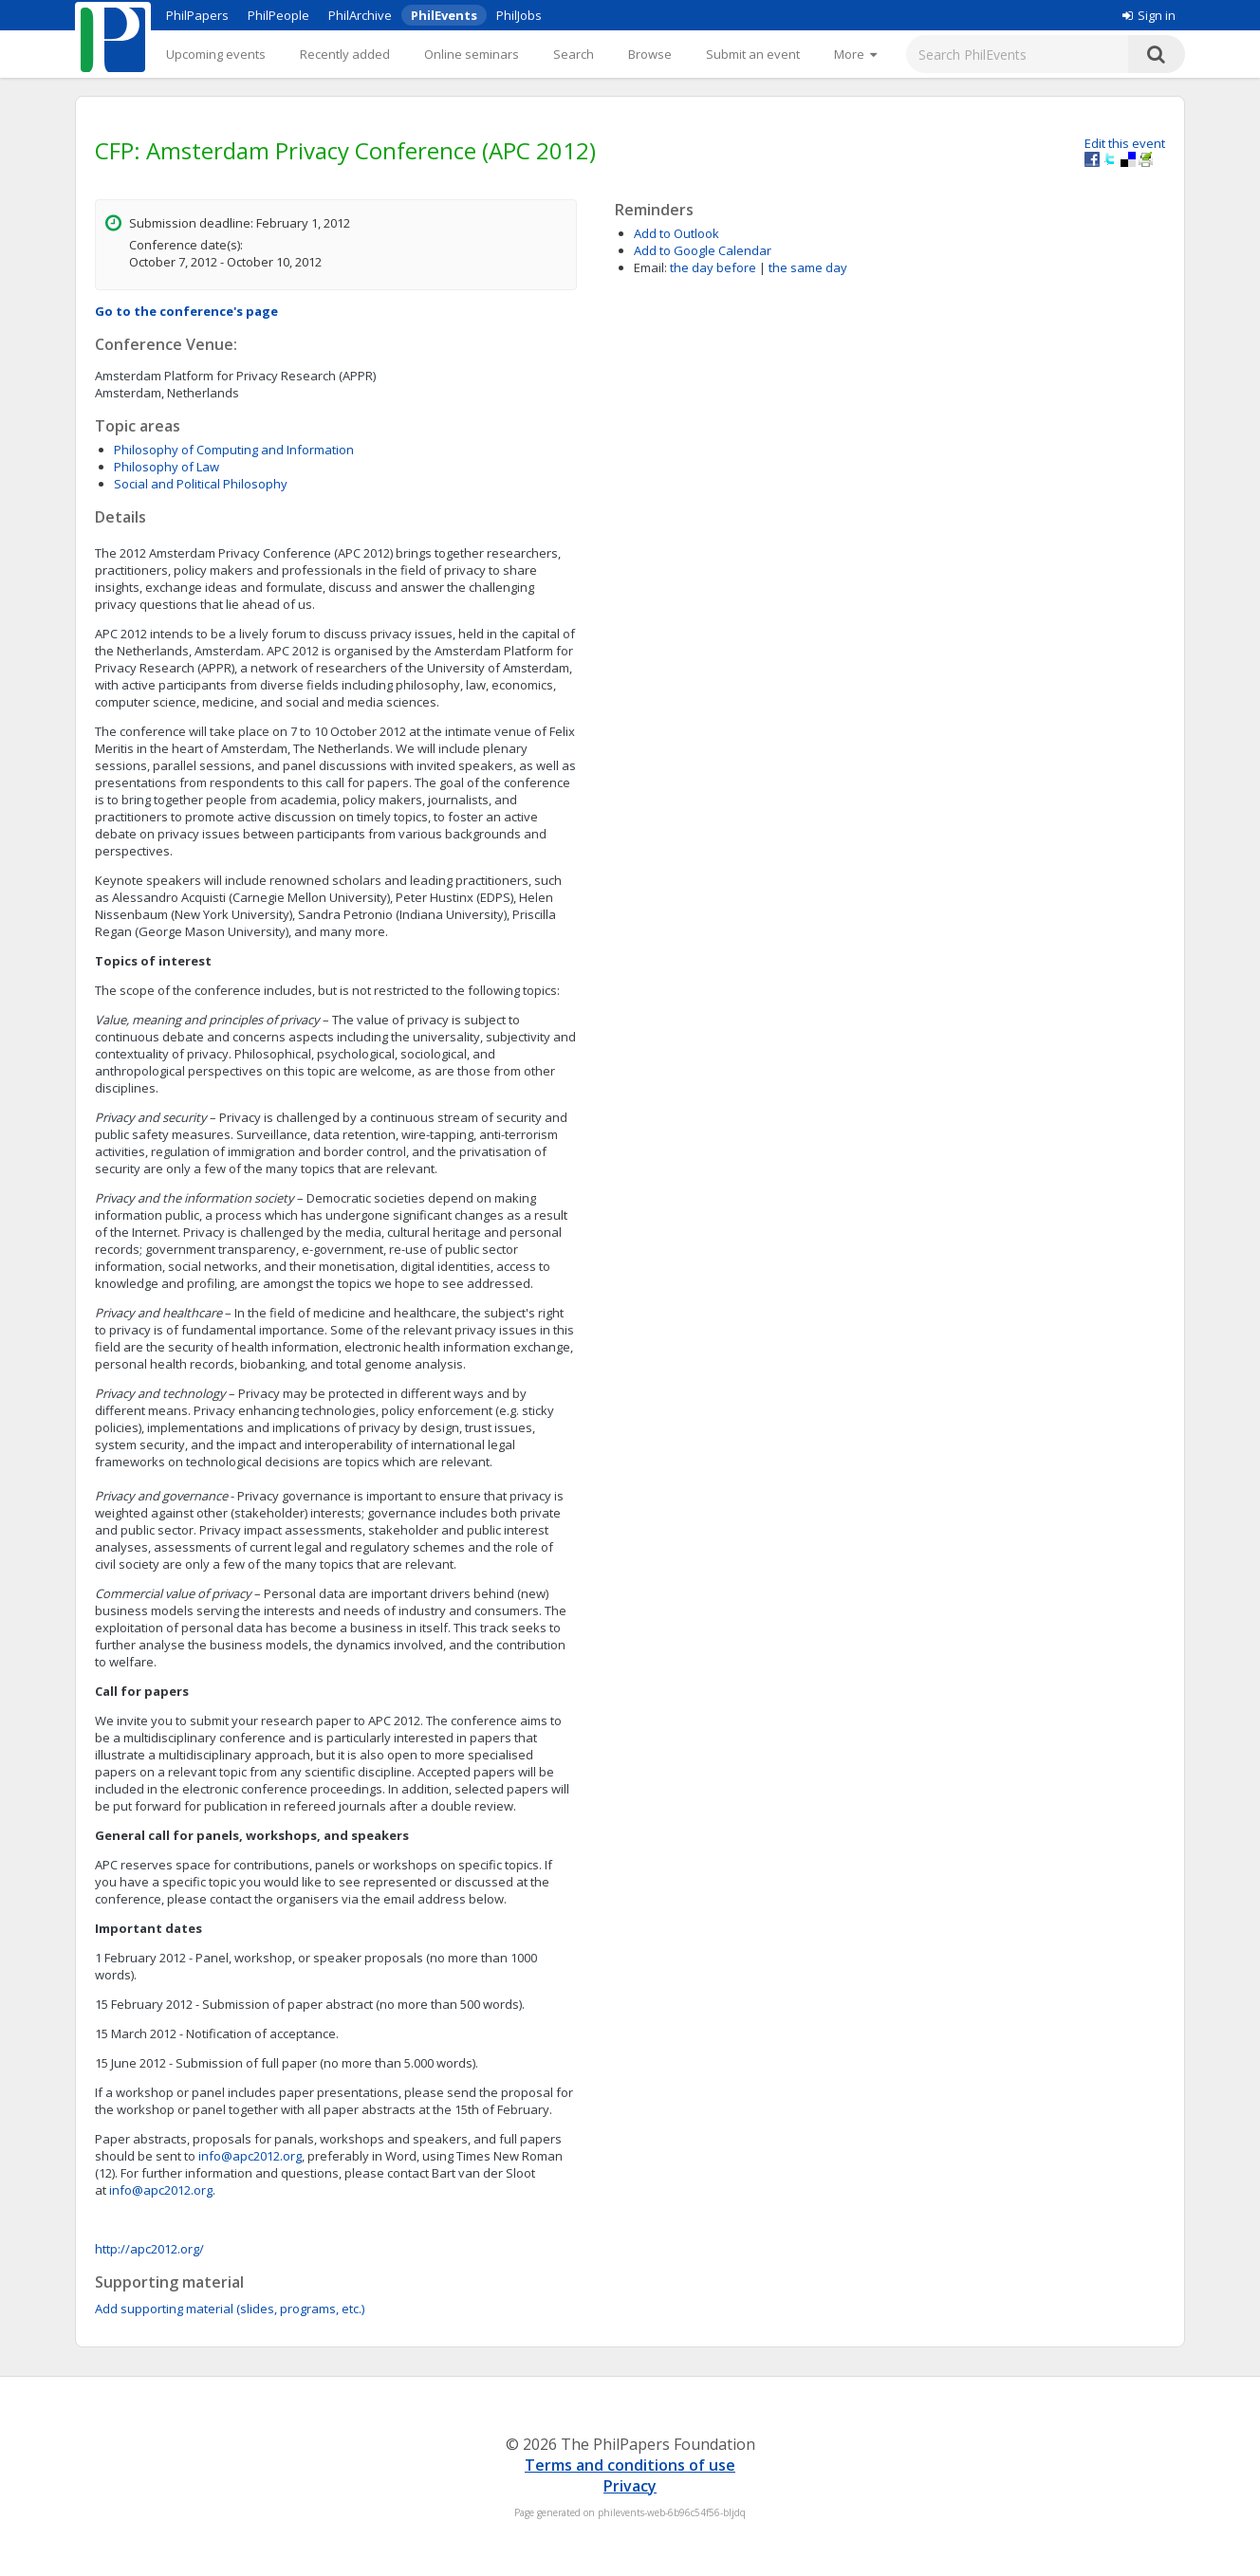  What do you see at coordinates (650, 267) in the screenshot?
I see `Email:` at bounding box center [650, 267].